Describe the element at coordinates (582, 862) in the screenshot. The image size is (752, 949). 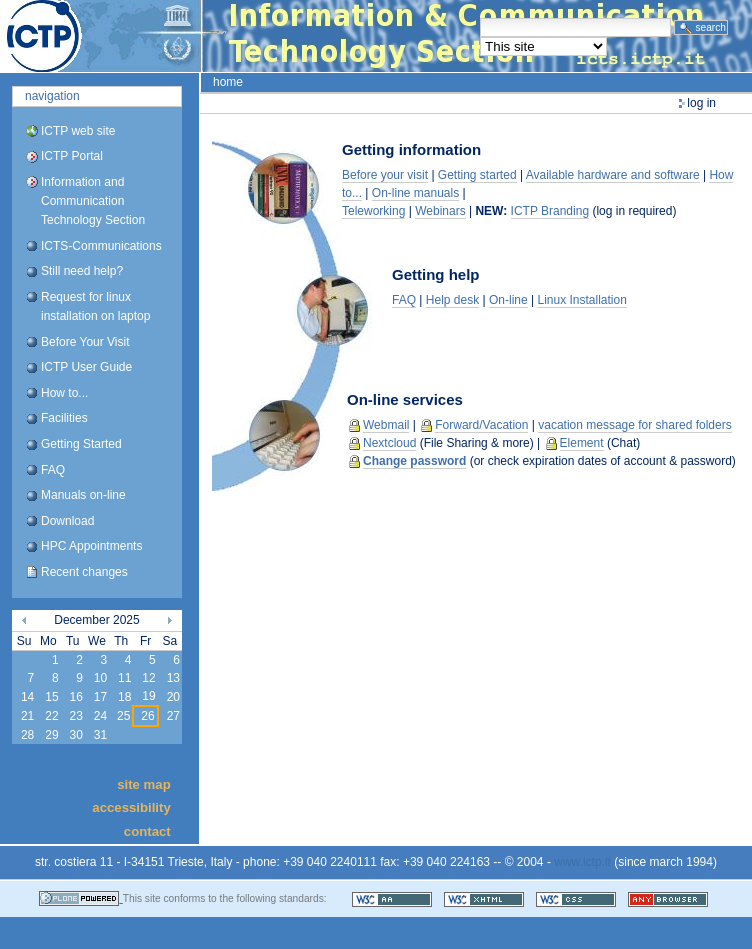
I see `www.ictp.it` at that location.